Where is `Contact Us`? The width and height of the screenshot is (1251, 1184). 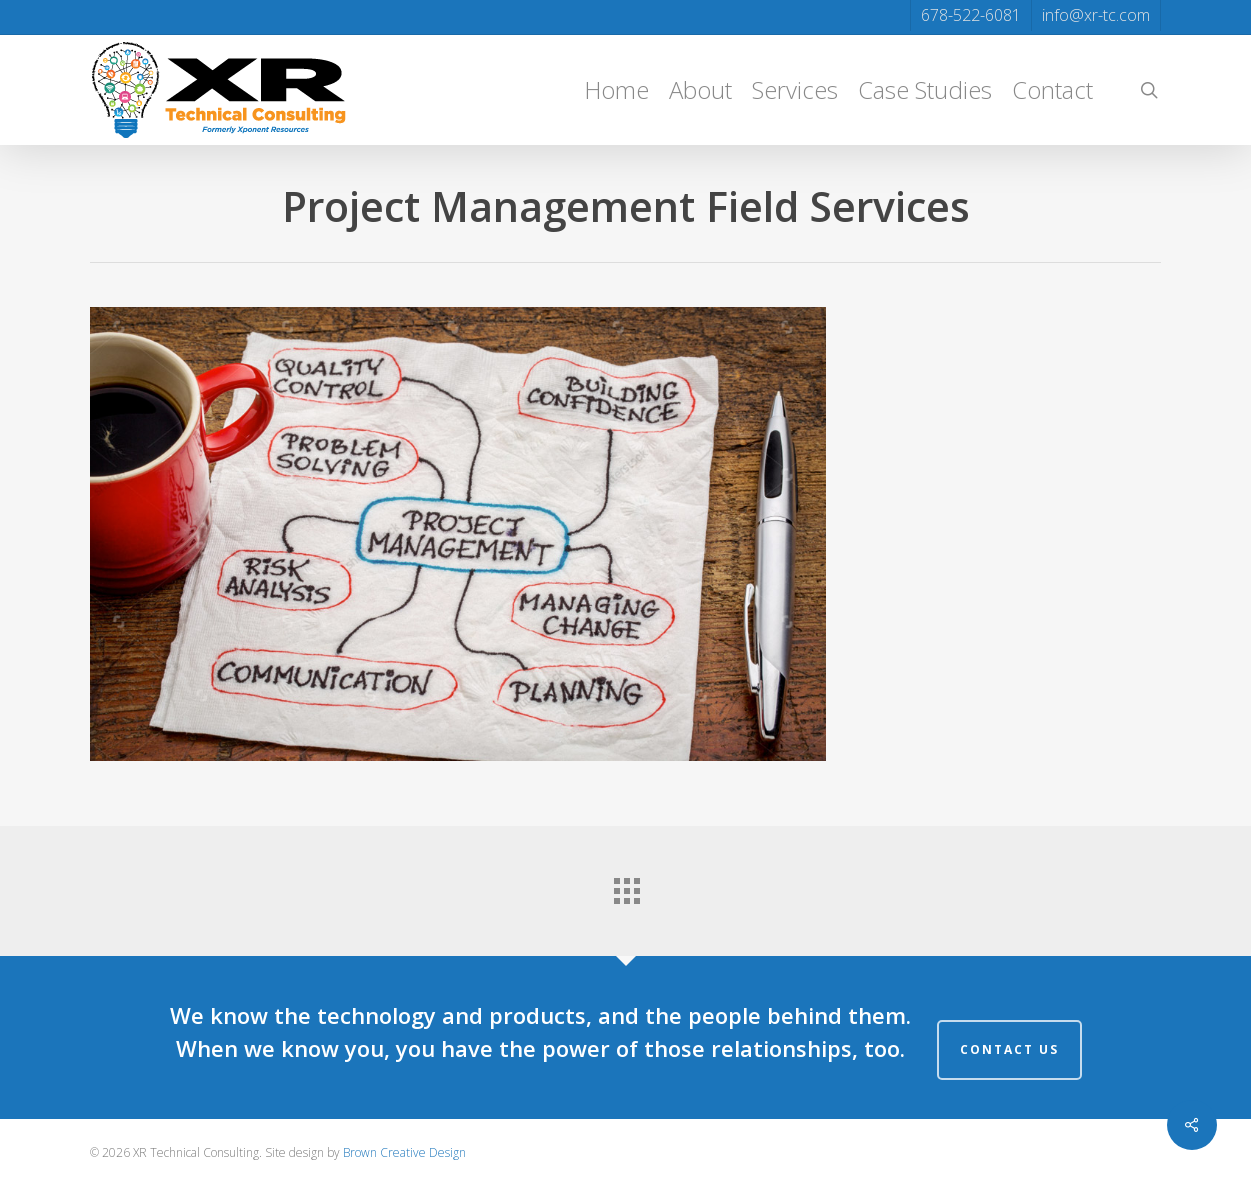 Contact Us is located at coordinates (1009, 1049).